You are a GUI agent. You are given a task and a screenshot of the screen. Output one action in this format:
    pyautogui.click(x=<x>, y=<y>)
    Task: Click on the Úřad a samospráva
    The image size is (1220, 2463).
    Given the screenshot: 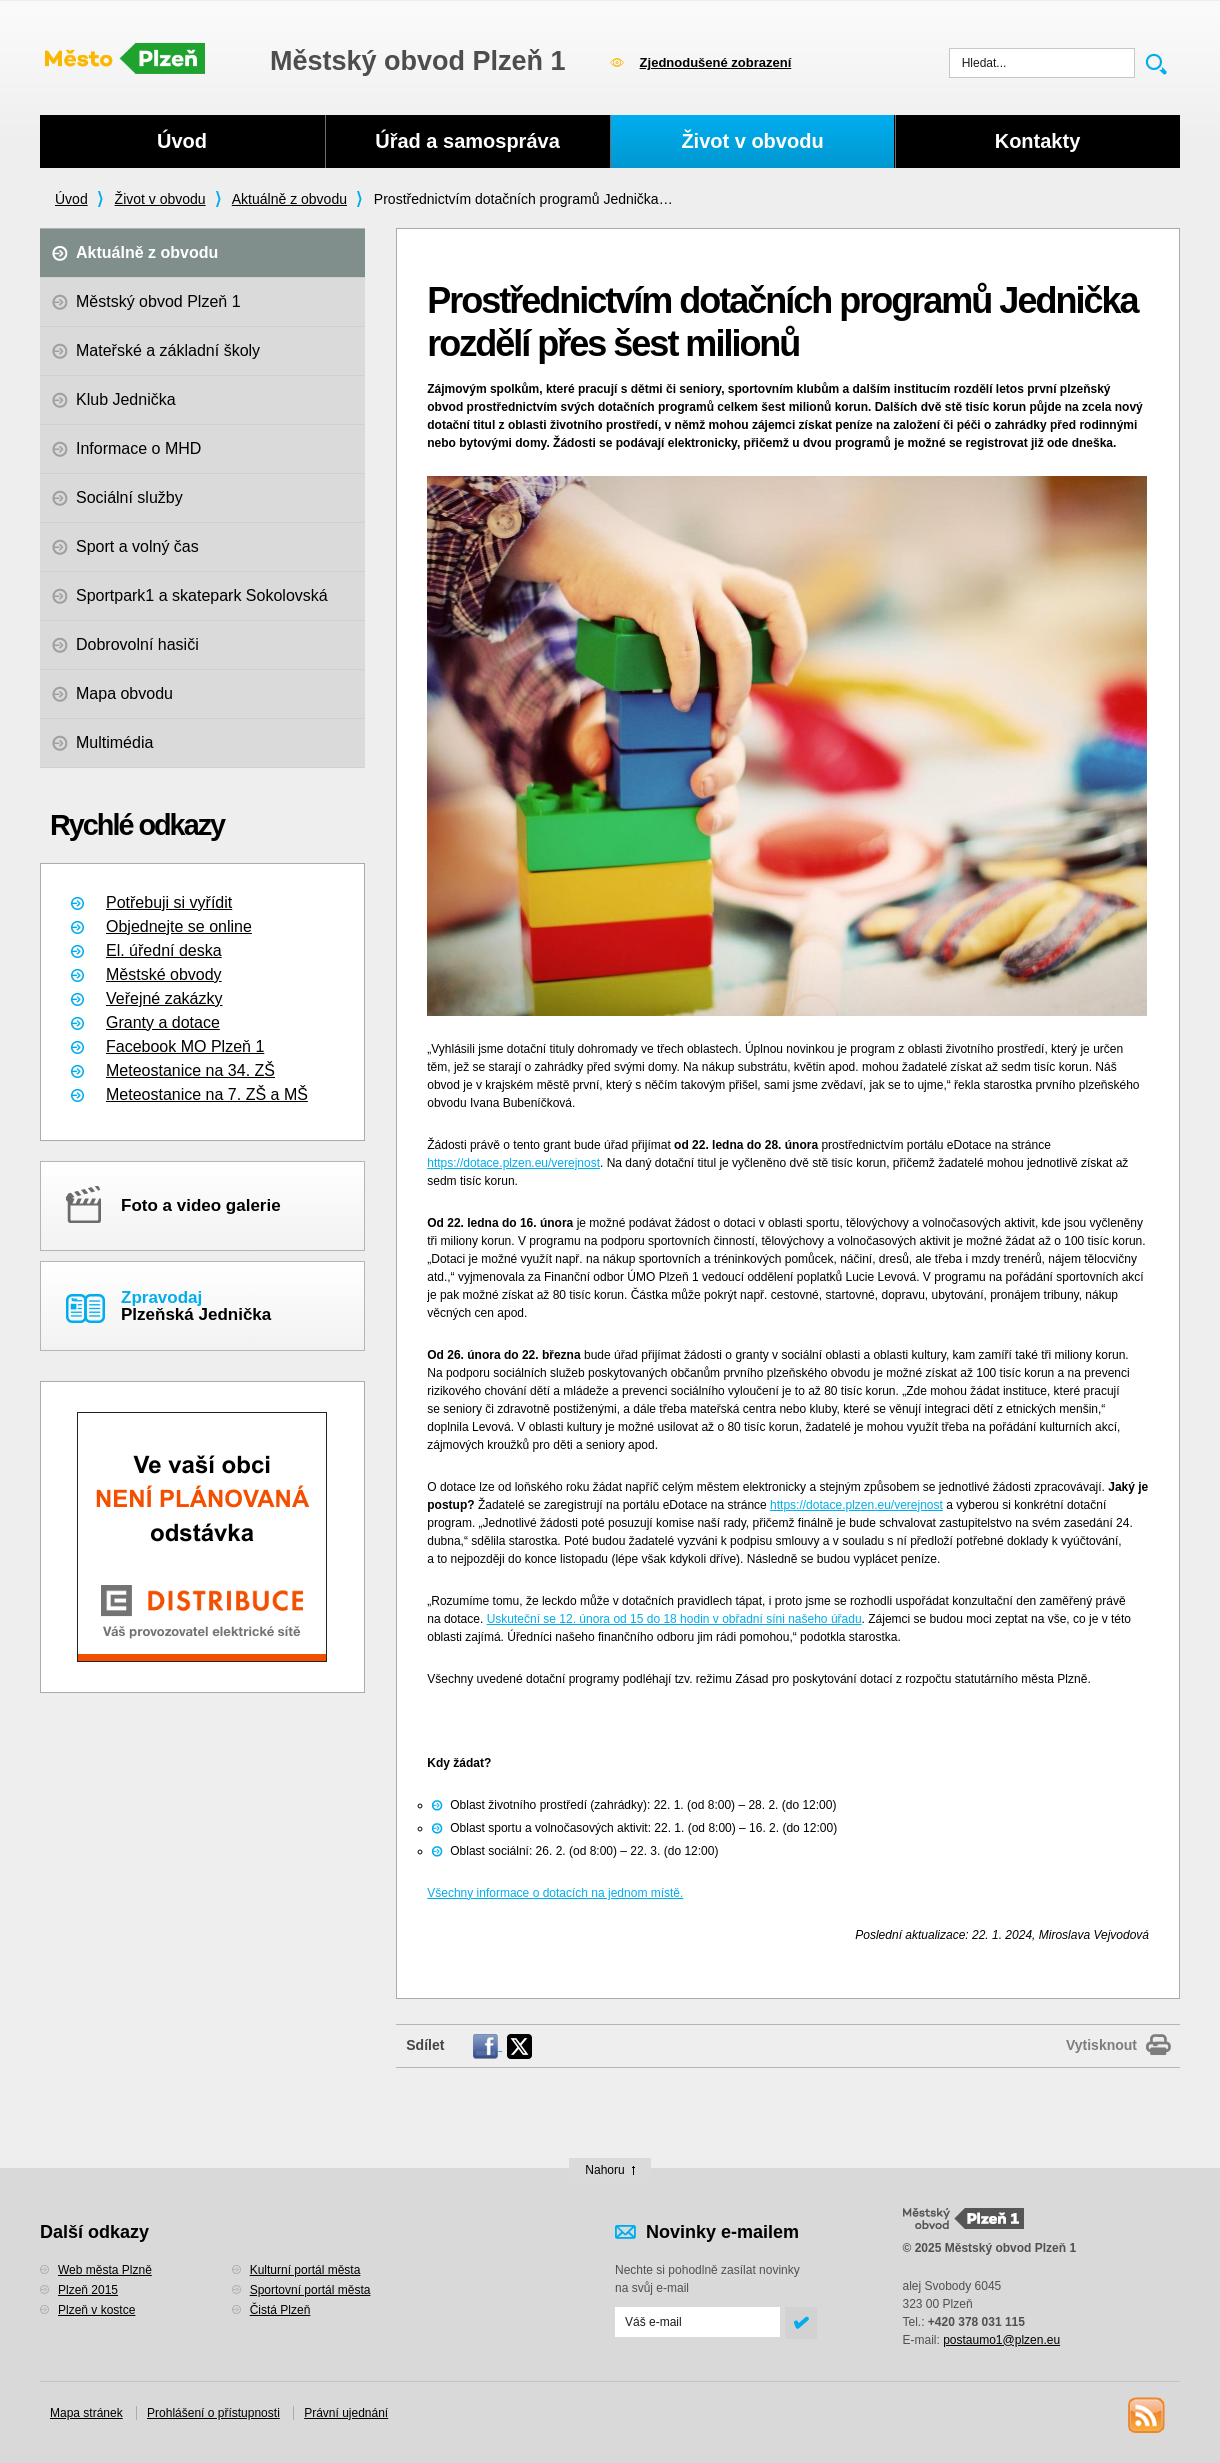 What is the action you would take?
    pyautogui.click(x=467, y=141)
    